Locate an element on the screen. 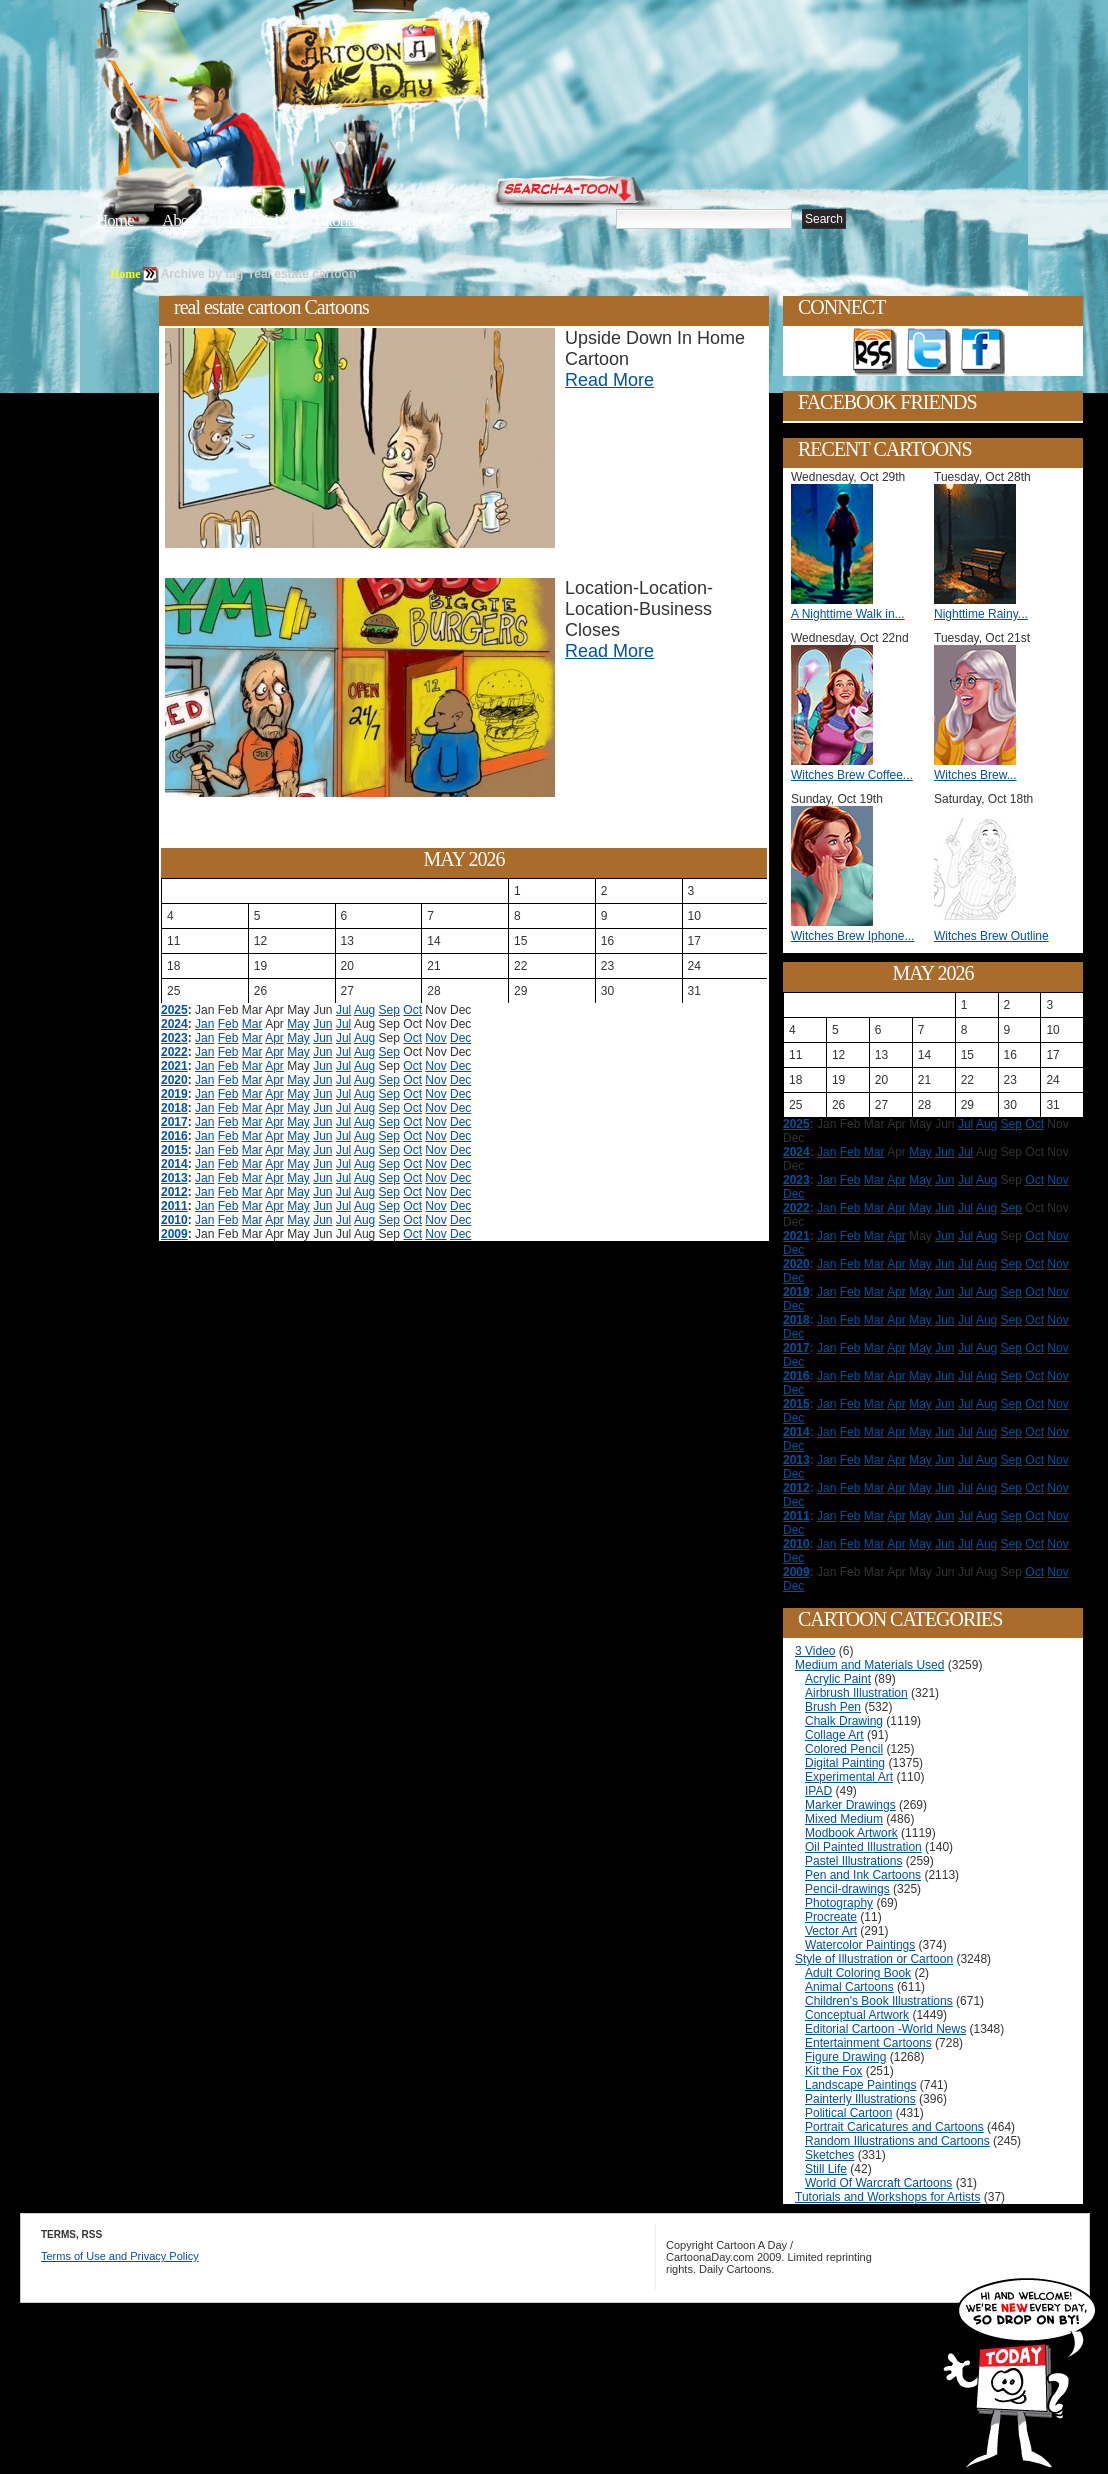  Political Cartoon is located at coordinates (848, 2113).